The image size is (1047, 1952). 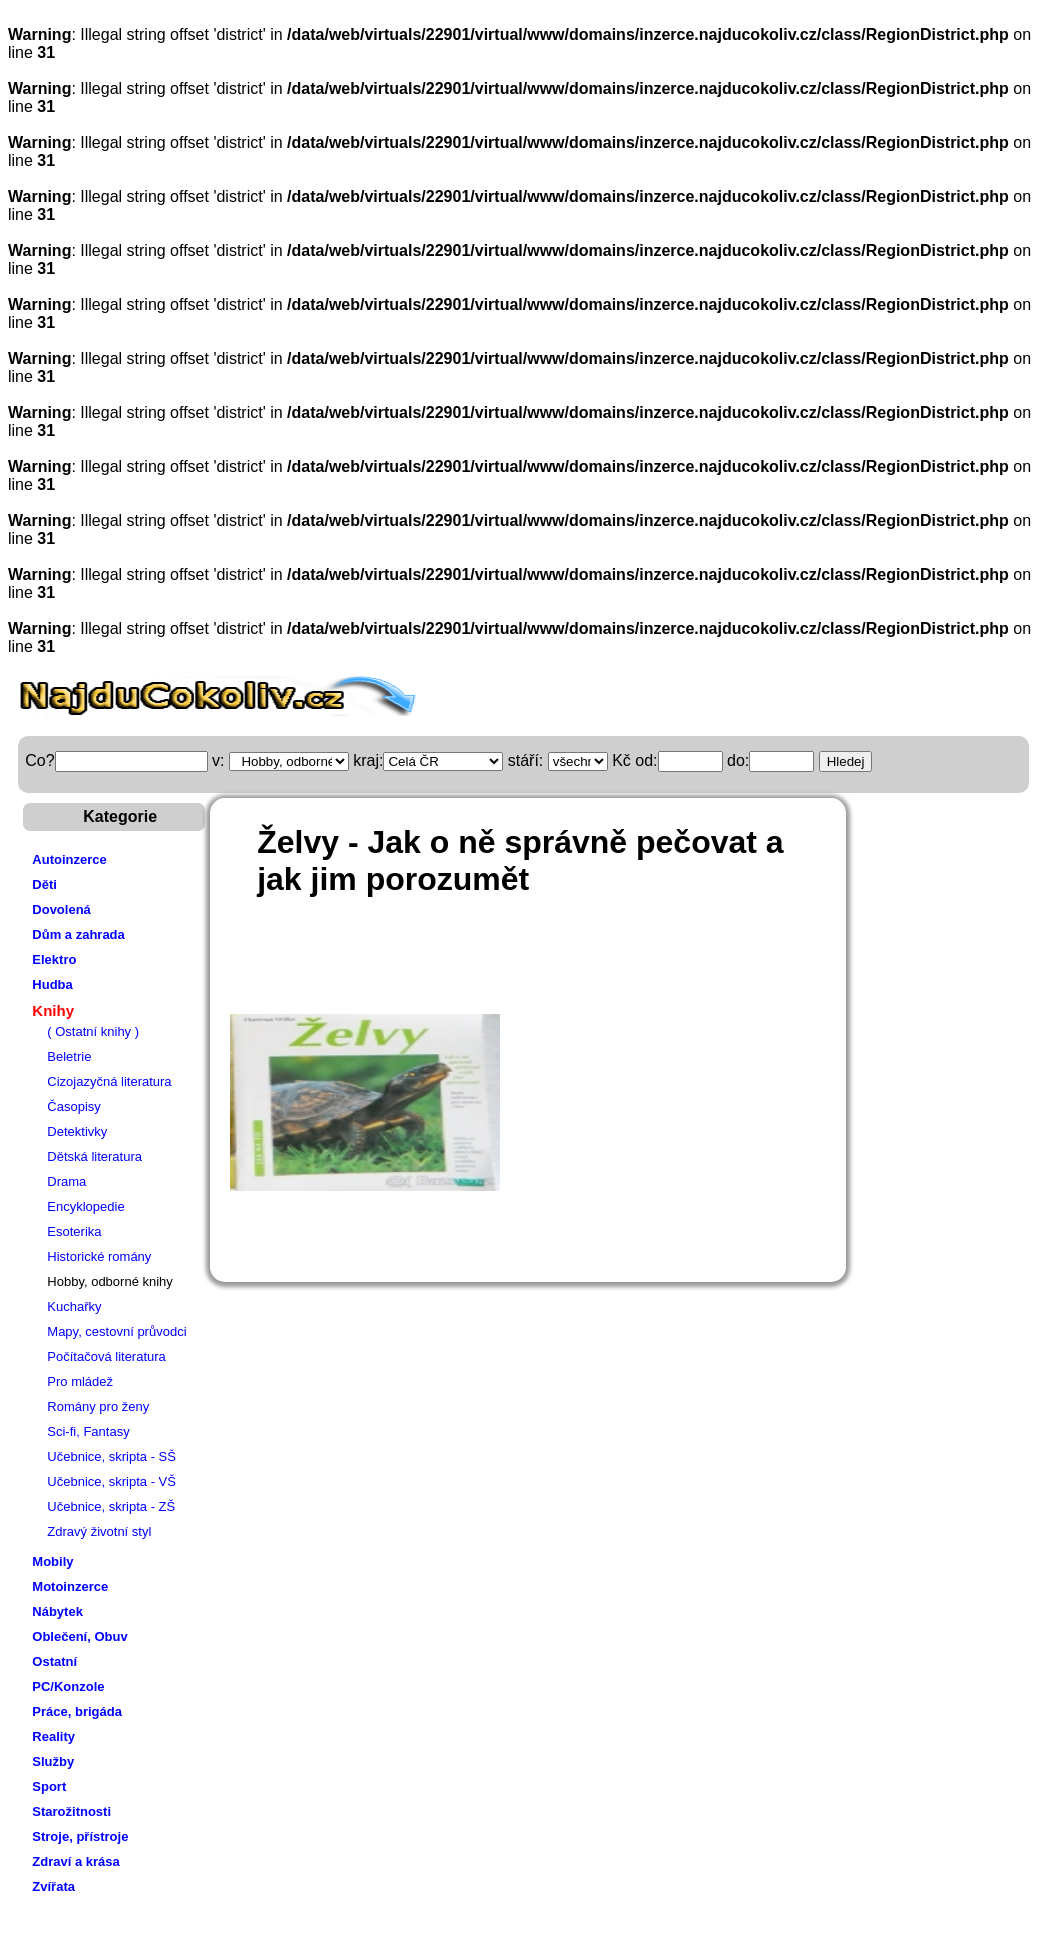 I want to click on Motoinzerce, so click(x=70, y=1586).